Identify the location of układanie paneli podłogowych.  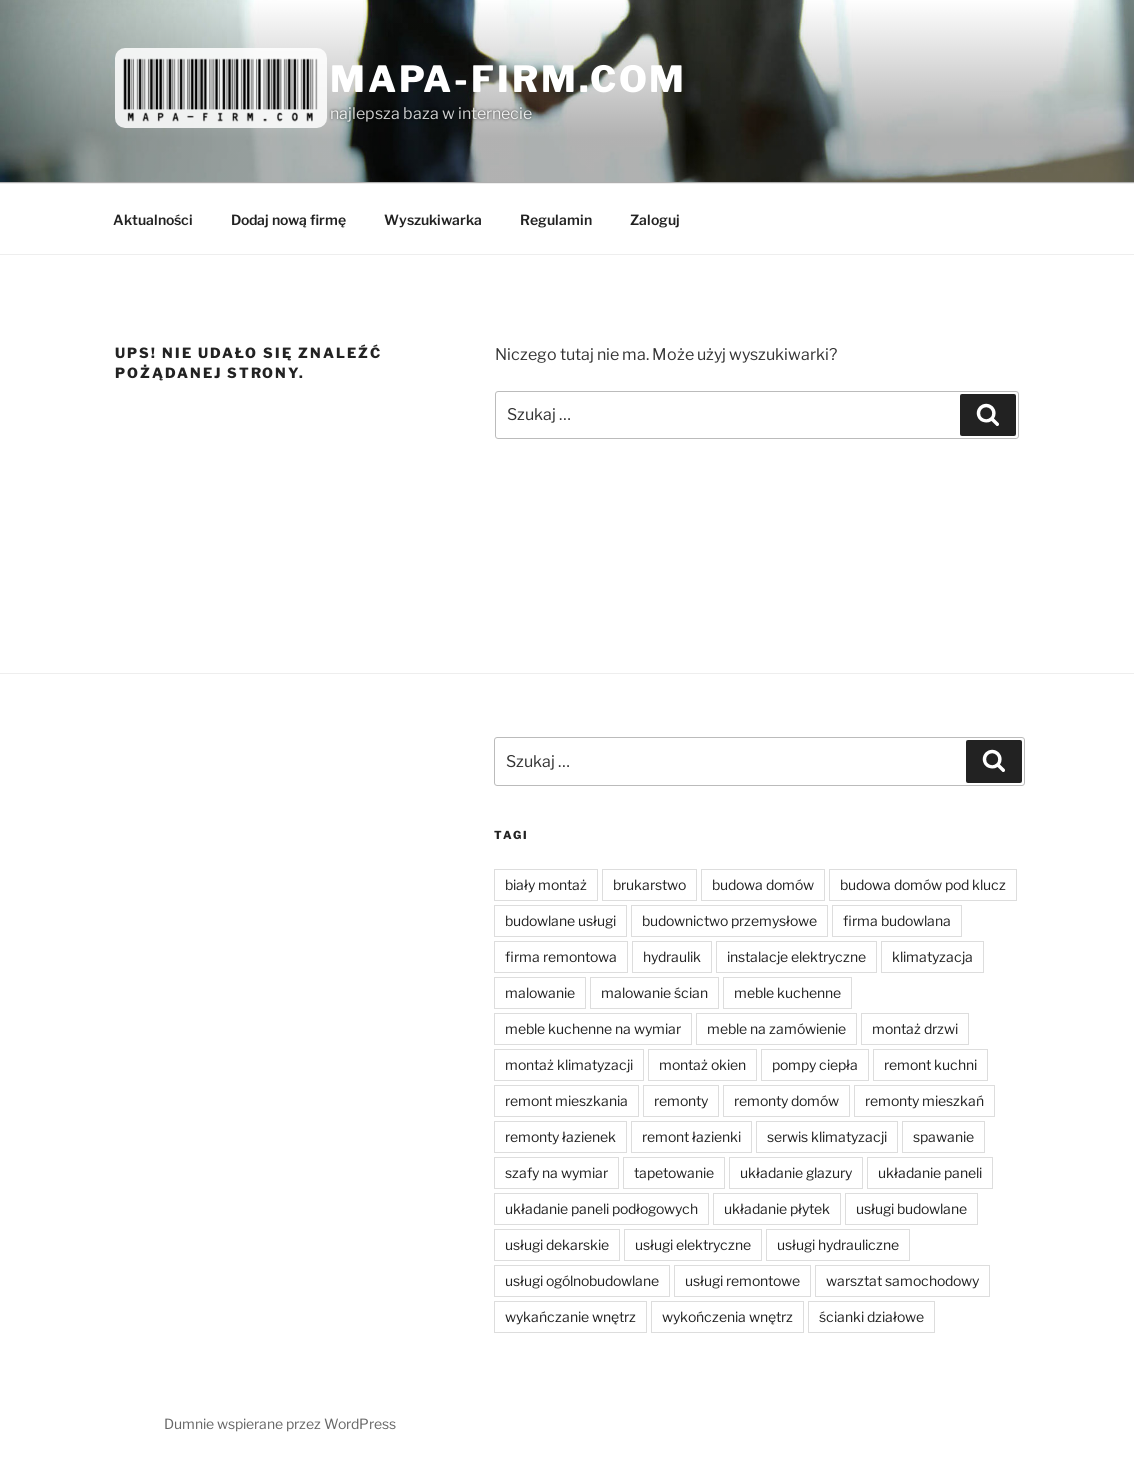
(601, 1208).